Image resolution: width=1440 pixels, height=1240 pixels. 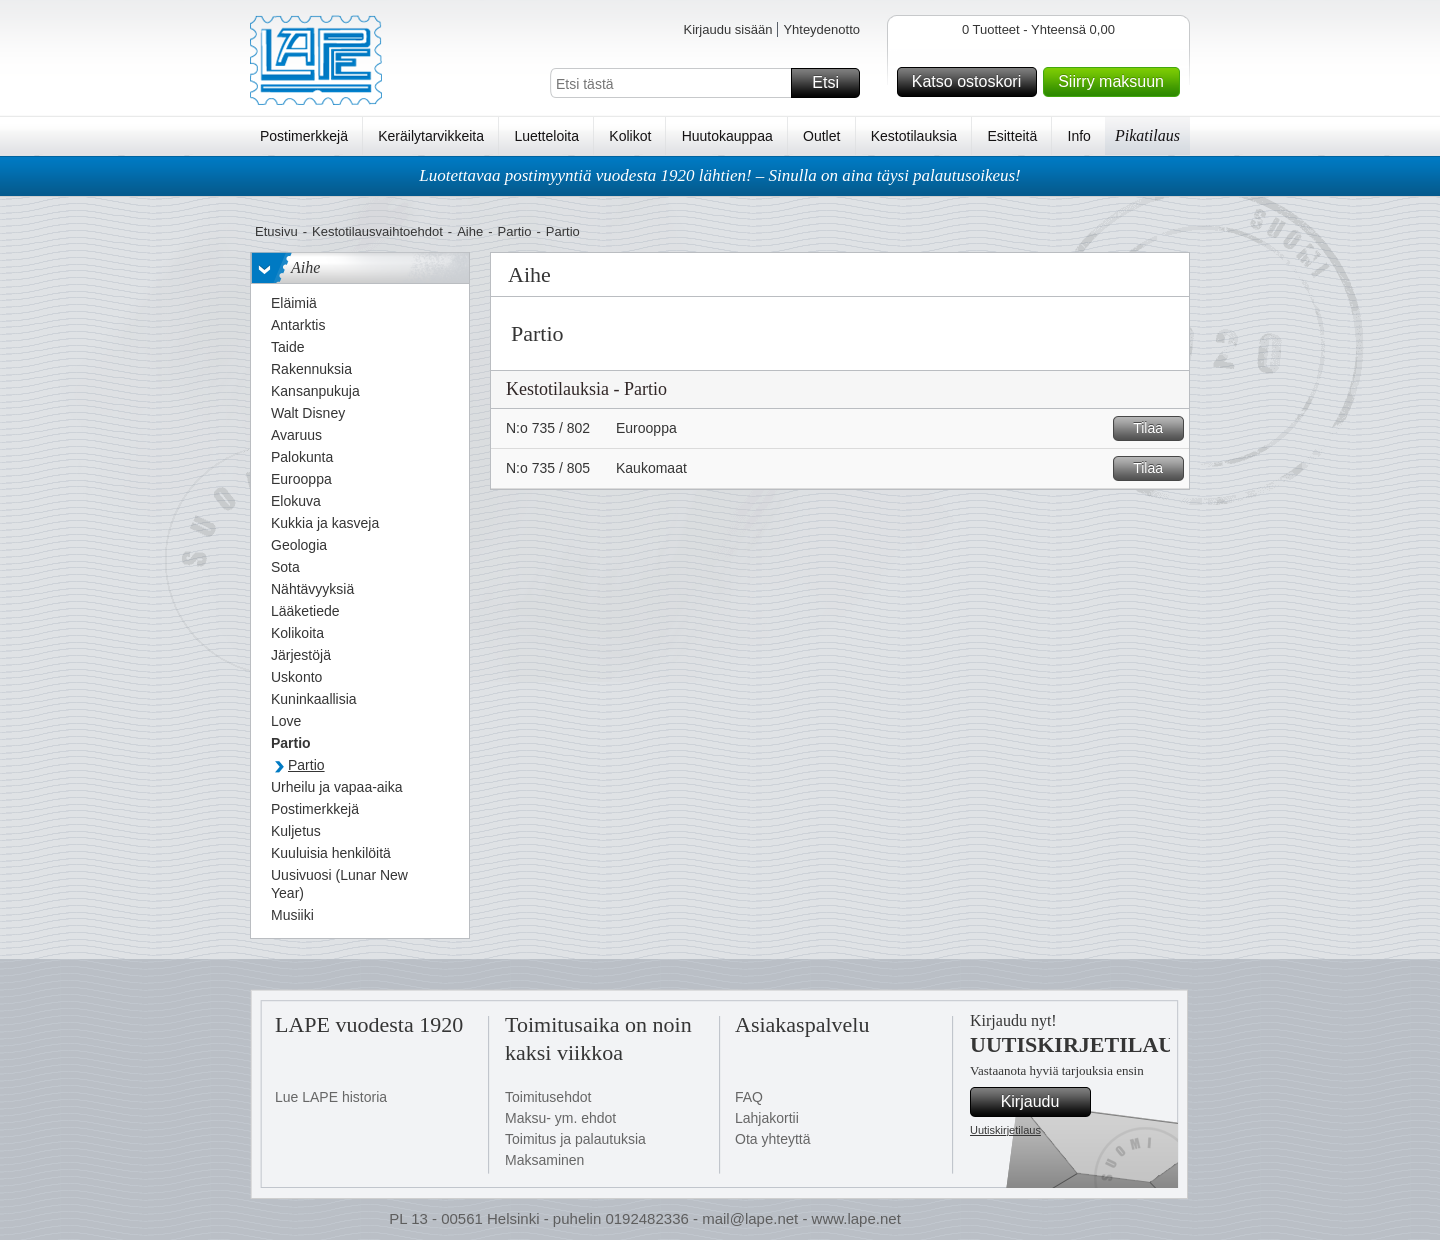 What do you see at coordinates (1116, 82) in the screenshot?
I see `Siirry maksuun` at bounding box center [1116, 82].